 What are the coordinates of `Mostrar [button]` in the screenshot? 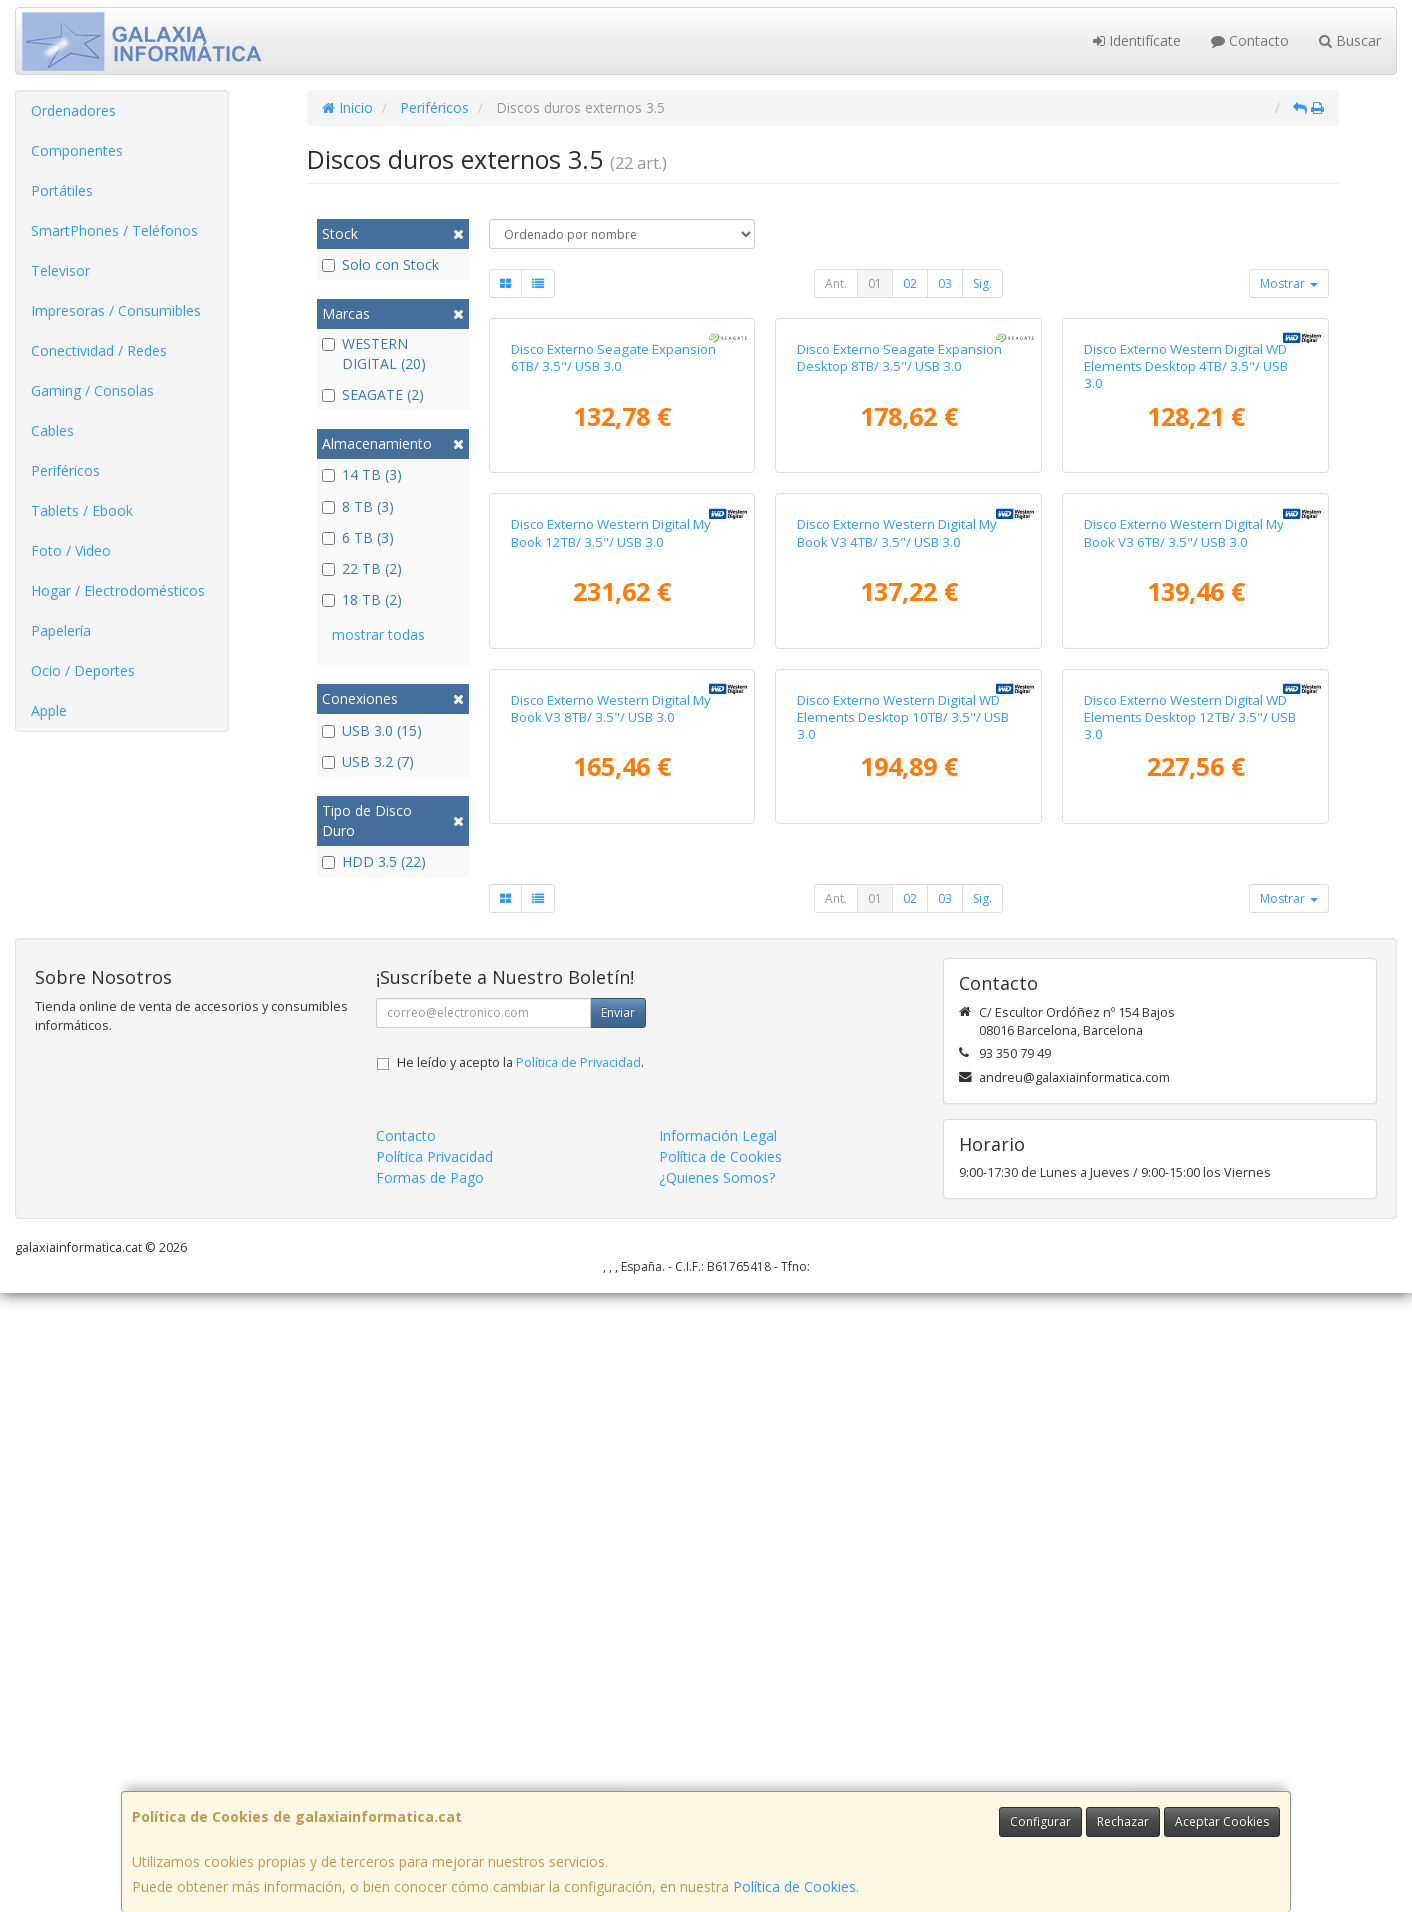 It's located at (1289, 283).